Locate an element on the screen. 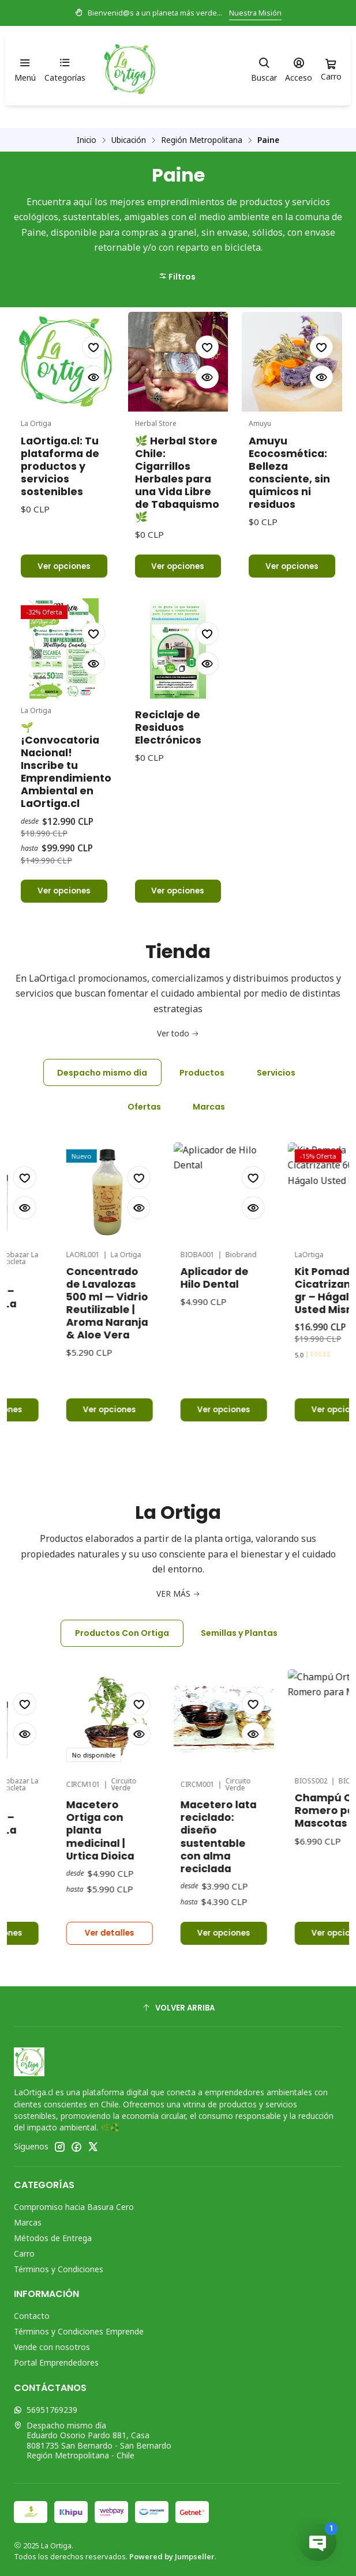 This screenshot has width=356, height=2576. Métodos de Entrega is located at coordinates (53, 2237).